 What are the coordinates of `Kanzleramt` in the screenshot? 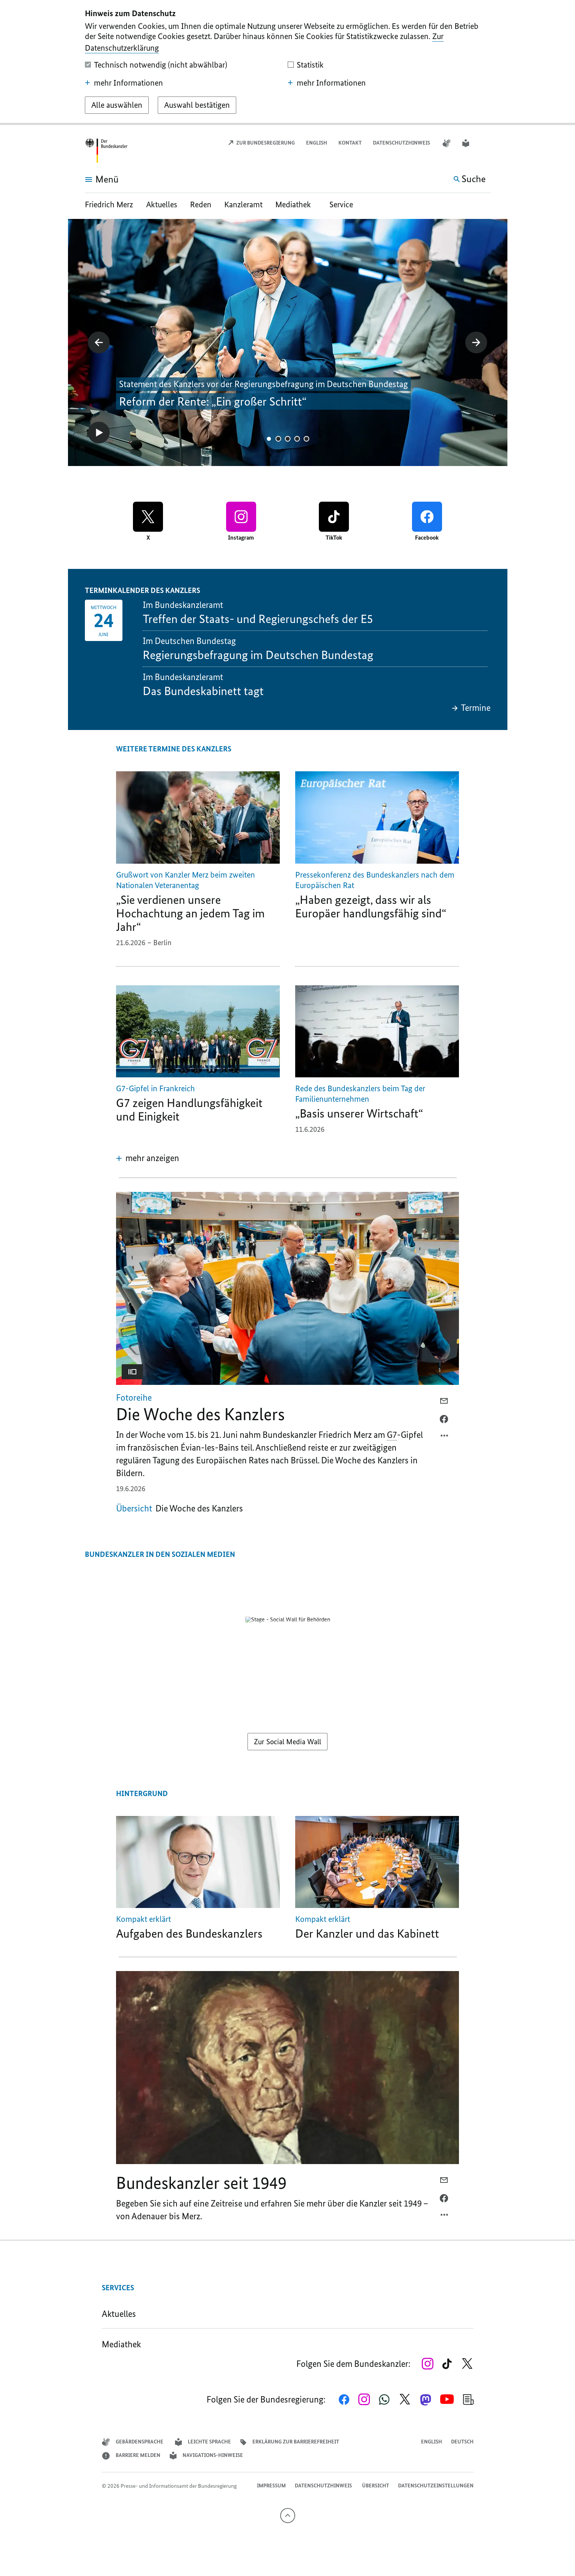 It's located at (243, 204).